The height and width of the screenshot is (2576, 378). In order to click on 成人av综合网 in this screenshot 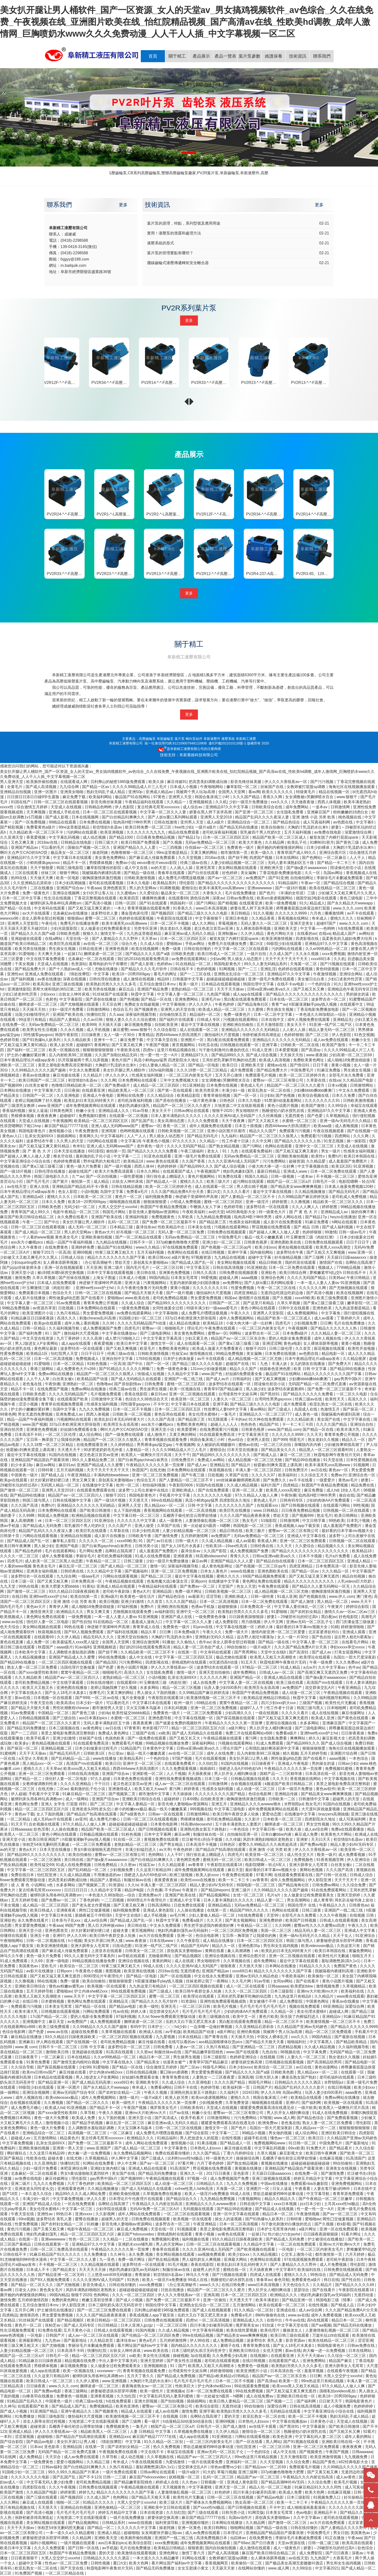, I will do `click(316, 1829)`.